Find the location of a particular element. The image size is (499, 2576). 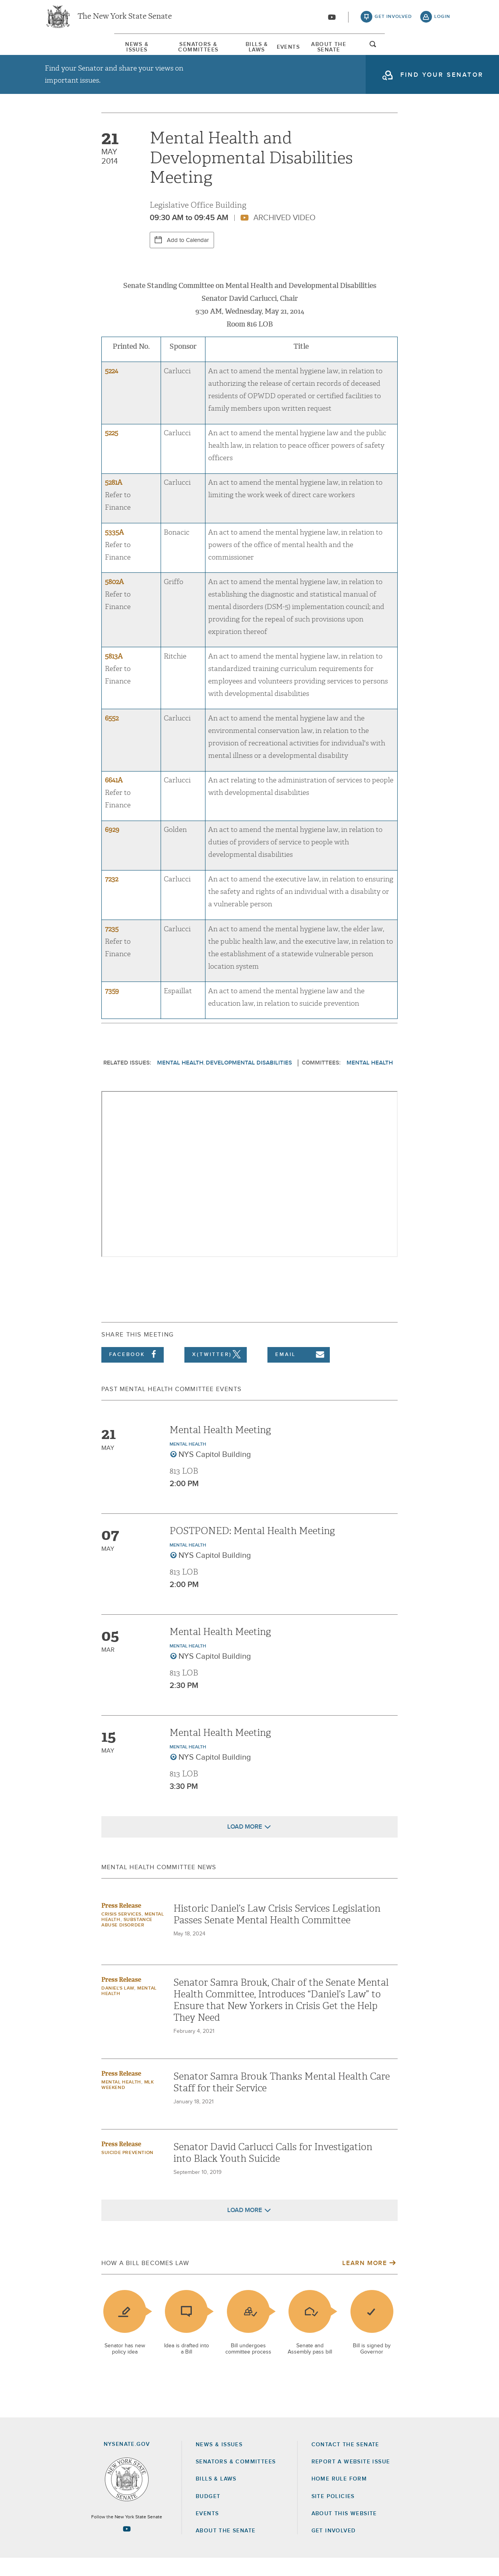

Mental Health Meeting is located at coordinates (220, 1448).